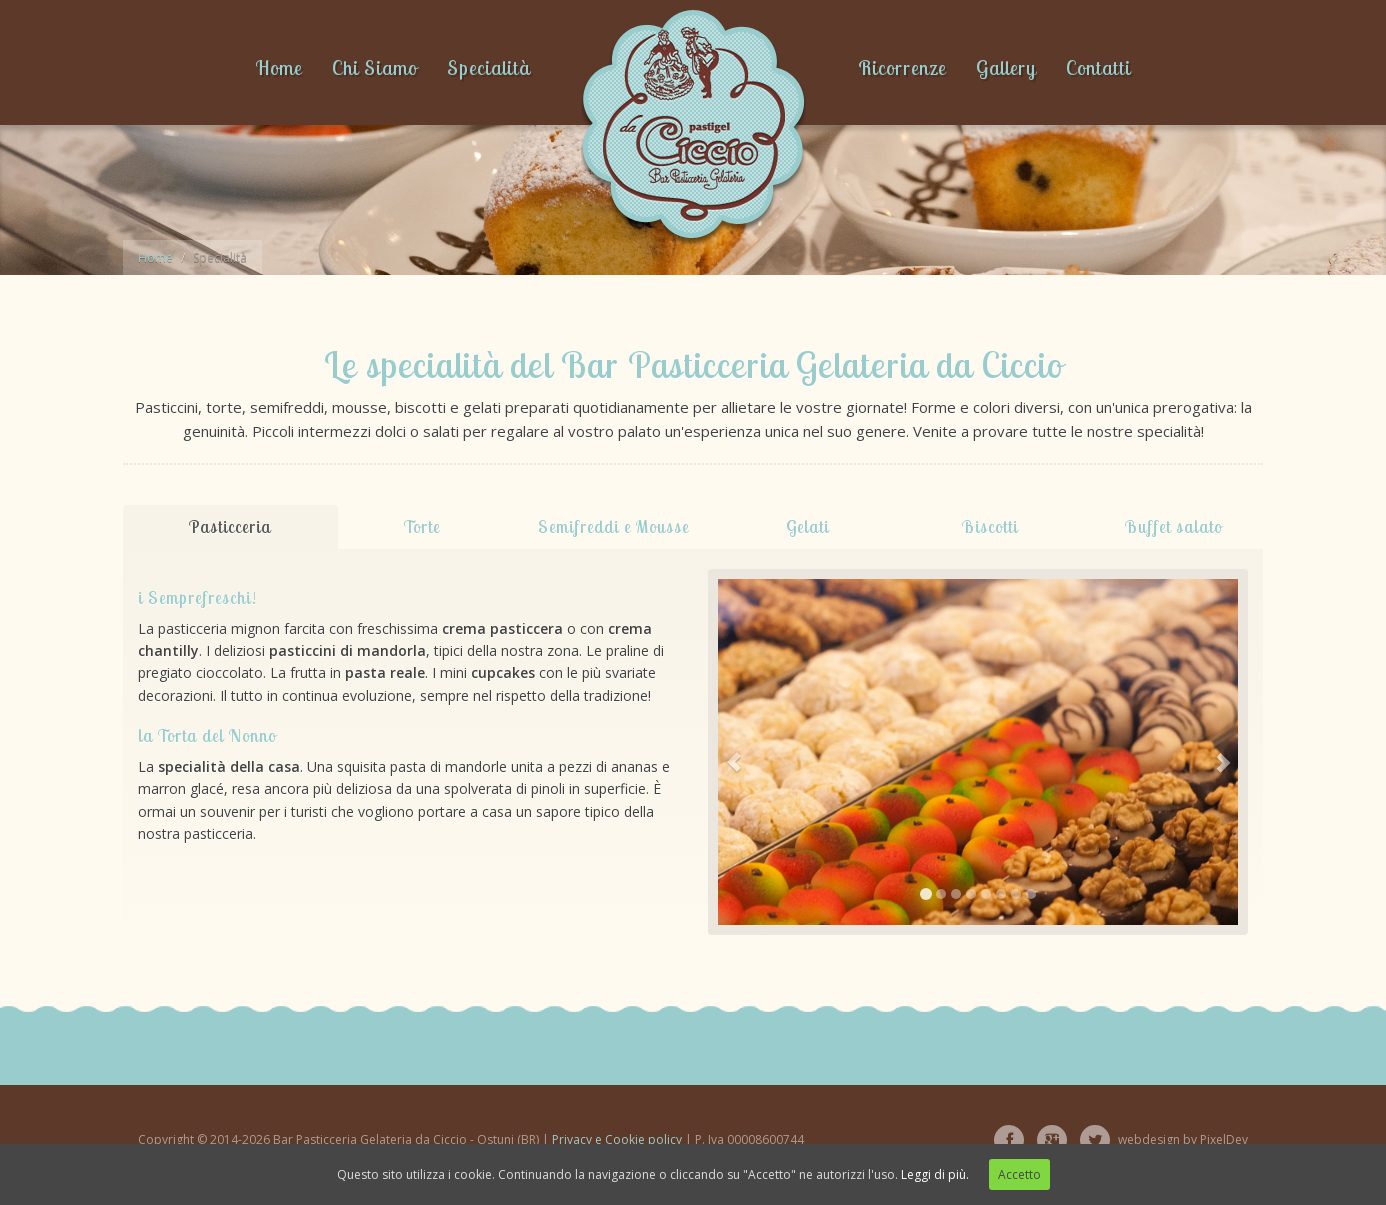 This screenshot has height=1205, width=1386. I want to click on Semifreddi e Mousse, so click(613, 526).